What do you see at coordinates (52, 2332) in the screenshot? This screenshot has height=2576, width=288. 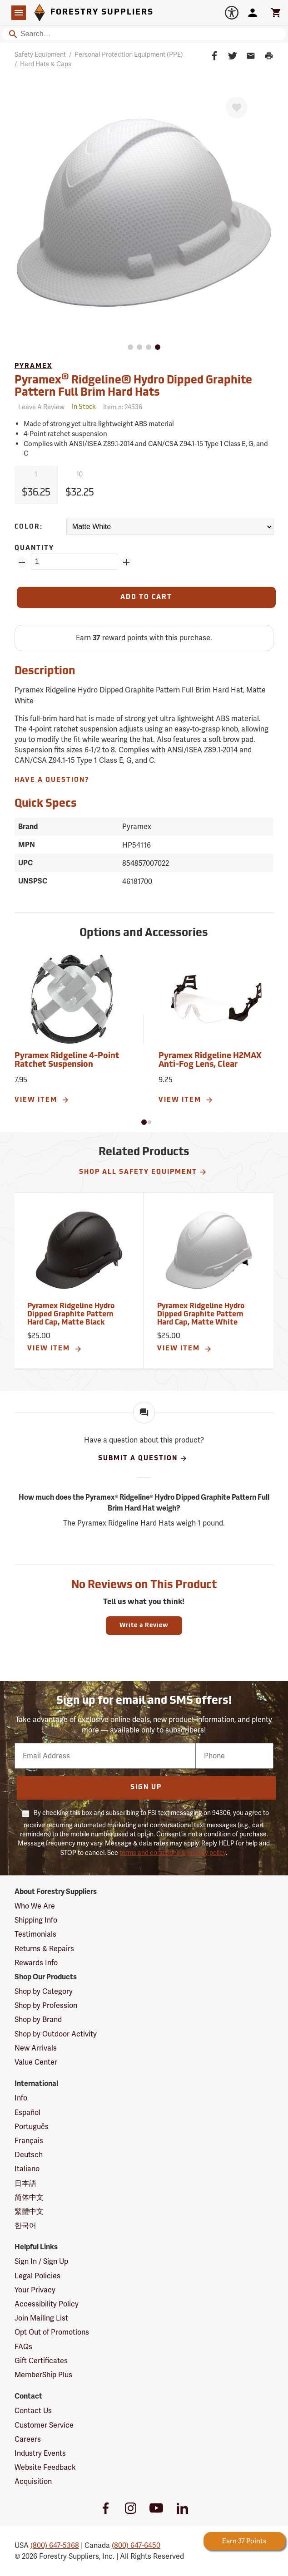 I see `Opt Out of Promotions` at bounding box center [52, 2332].